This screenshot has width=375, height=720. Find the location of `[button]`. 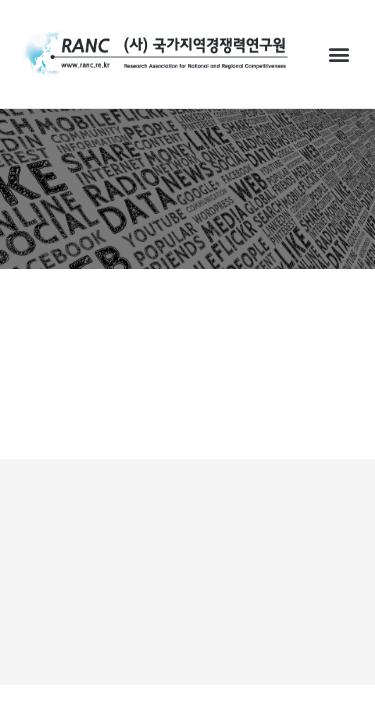

[button] is located at coordinates (338, 53).